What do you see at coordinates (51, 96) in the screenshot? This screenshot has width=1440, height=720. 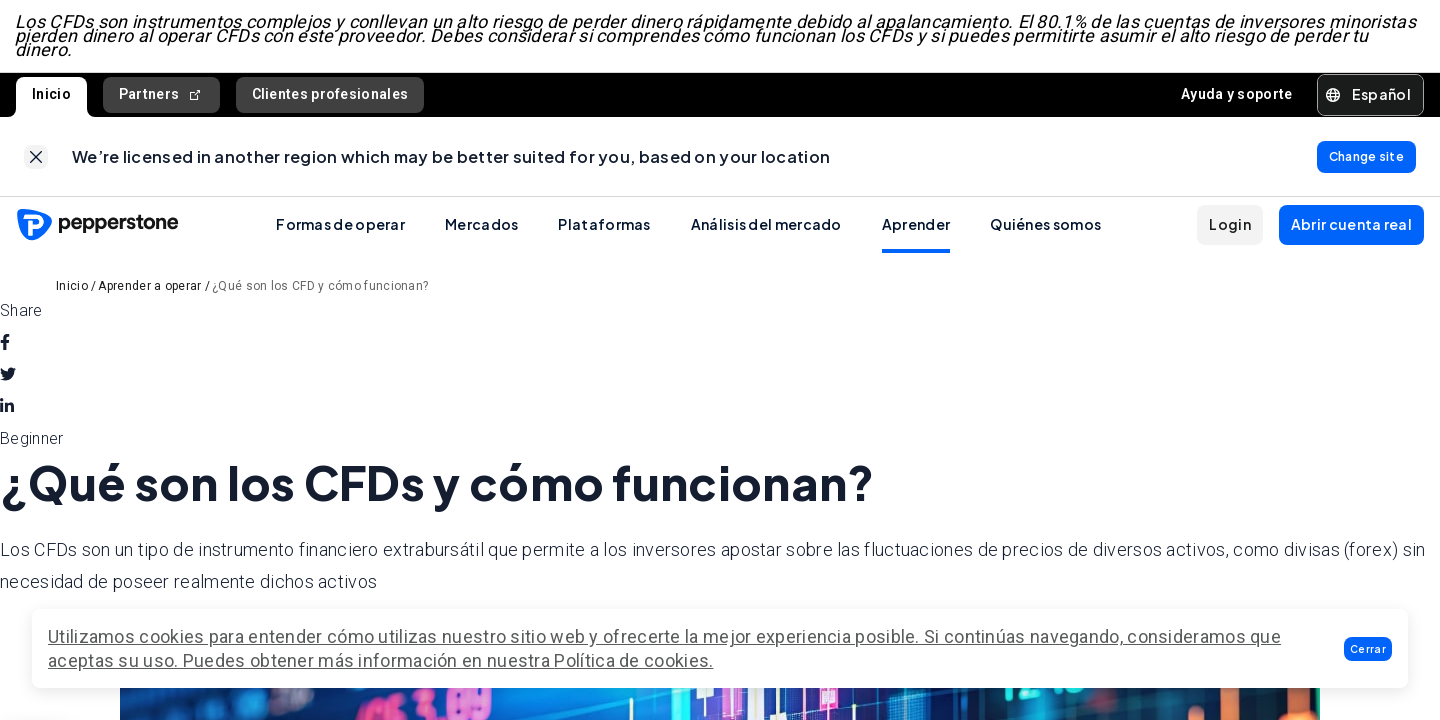 I see `Inicio` at bounding box center [51, 96].